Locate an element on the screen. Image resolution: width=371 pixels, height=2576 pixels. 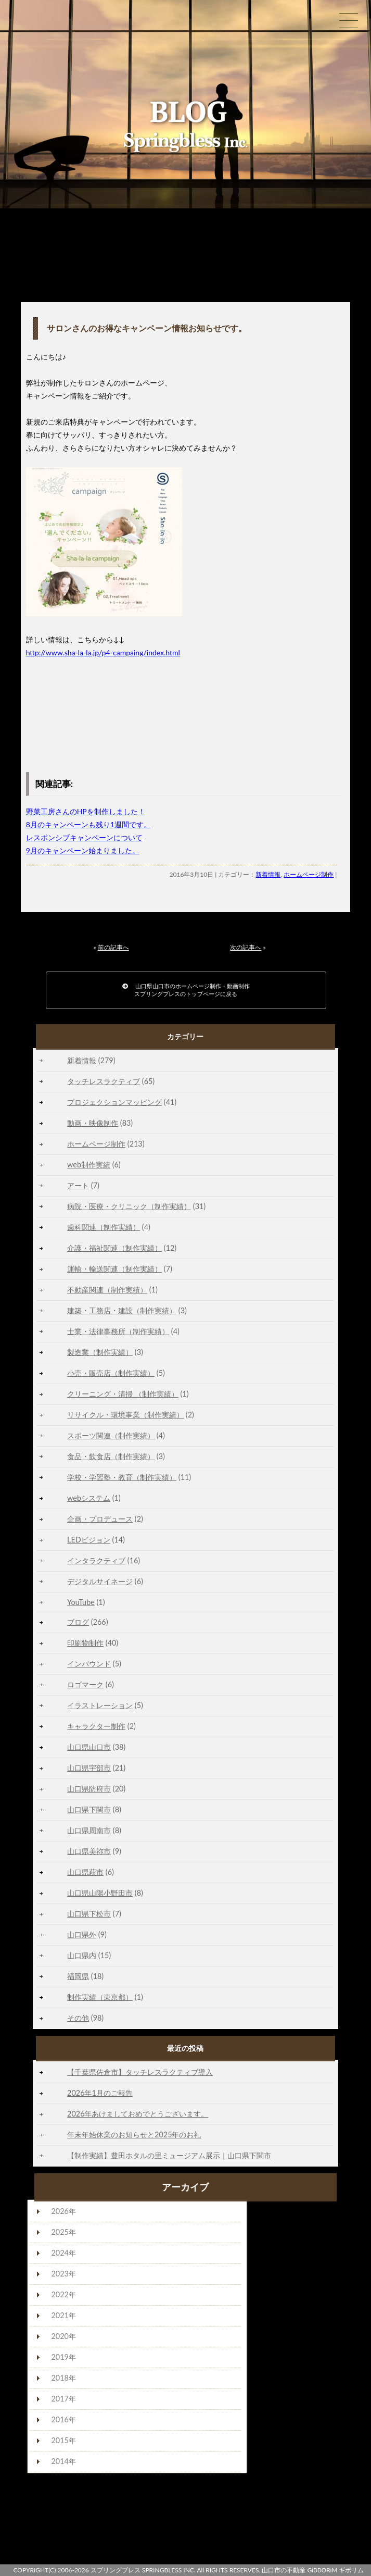
2026年1月のご報告 is located at coordinates (100, 2092).